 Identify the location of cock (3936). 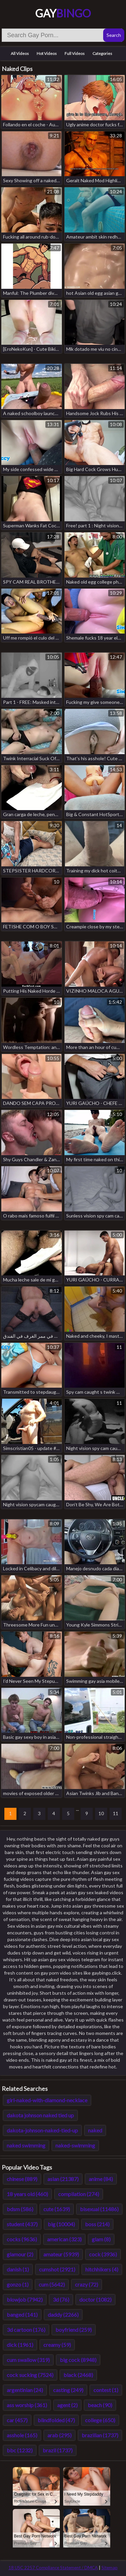
(103, 2254).